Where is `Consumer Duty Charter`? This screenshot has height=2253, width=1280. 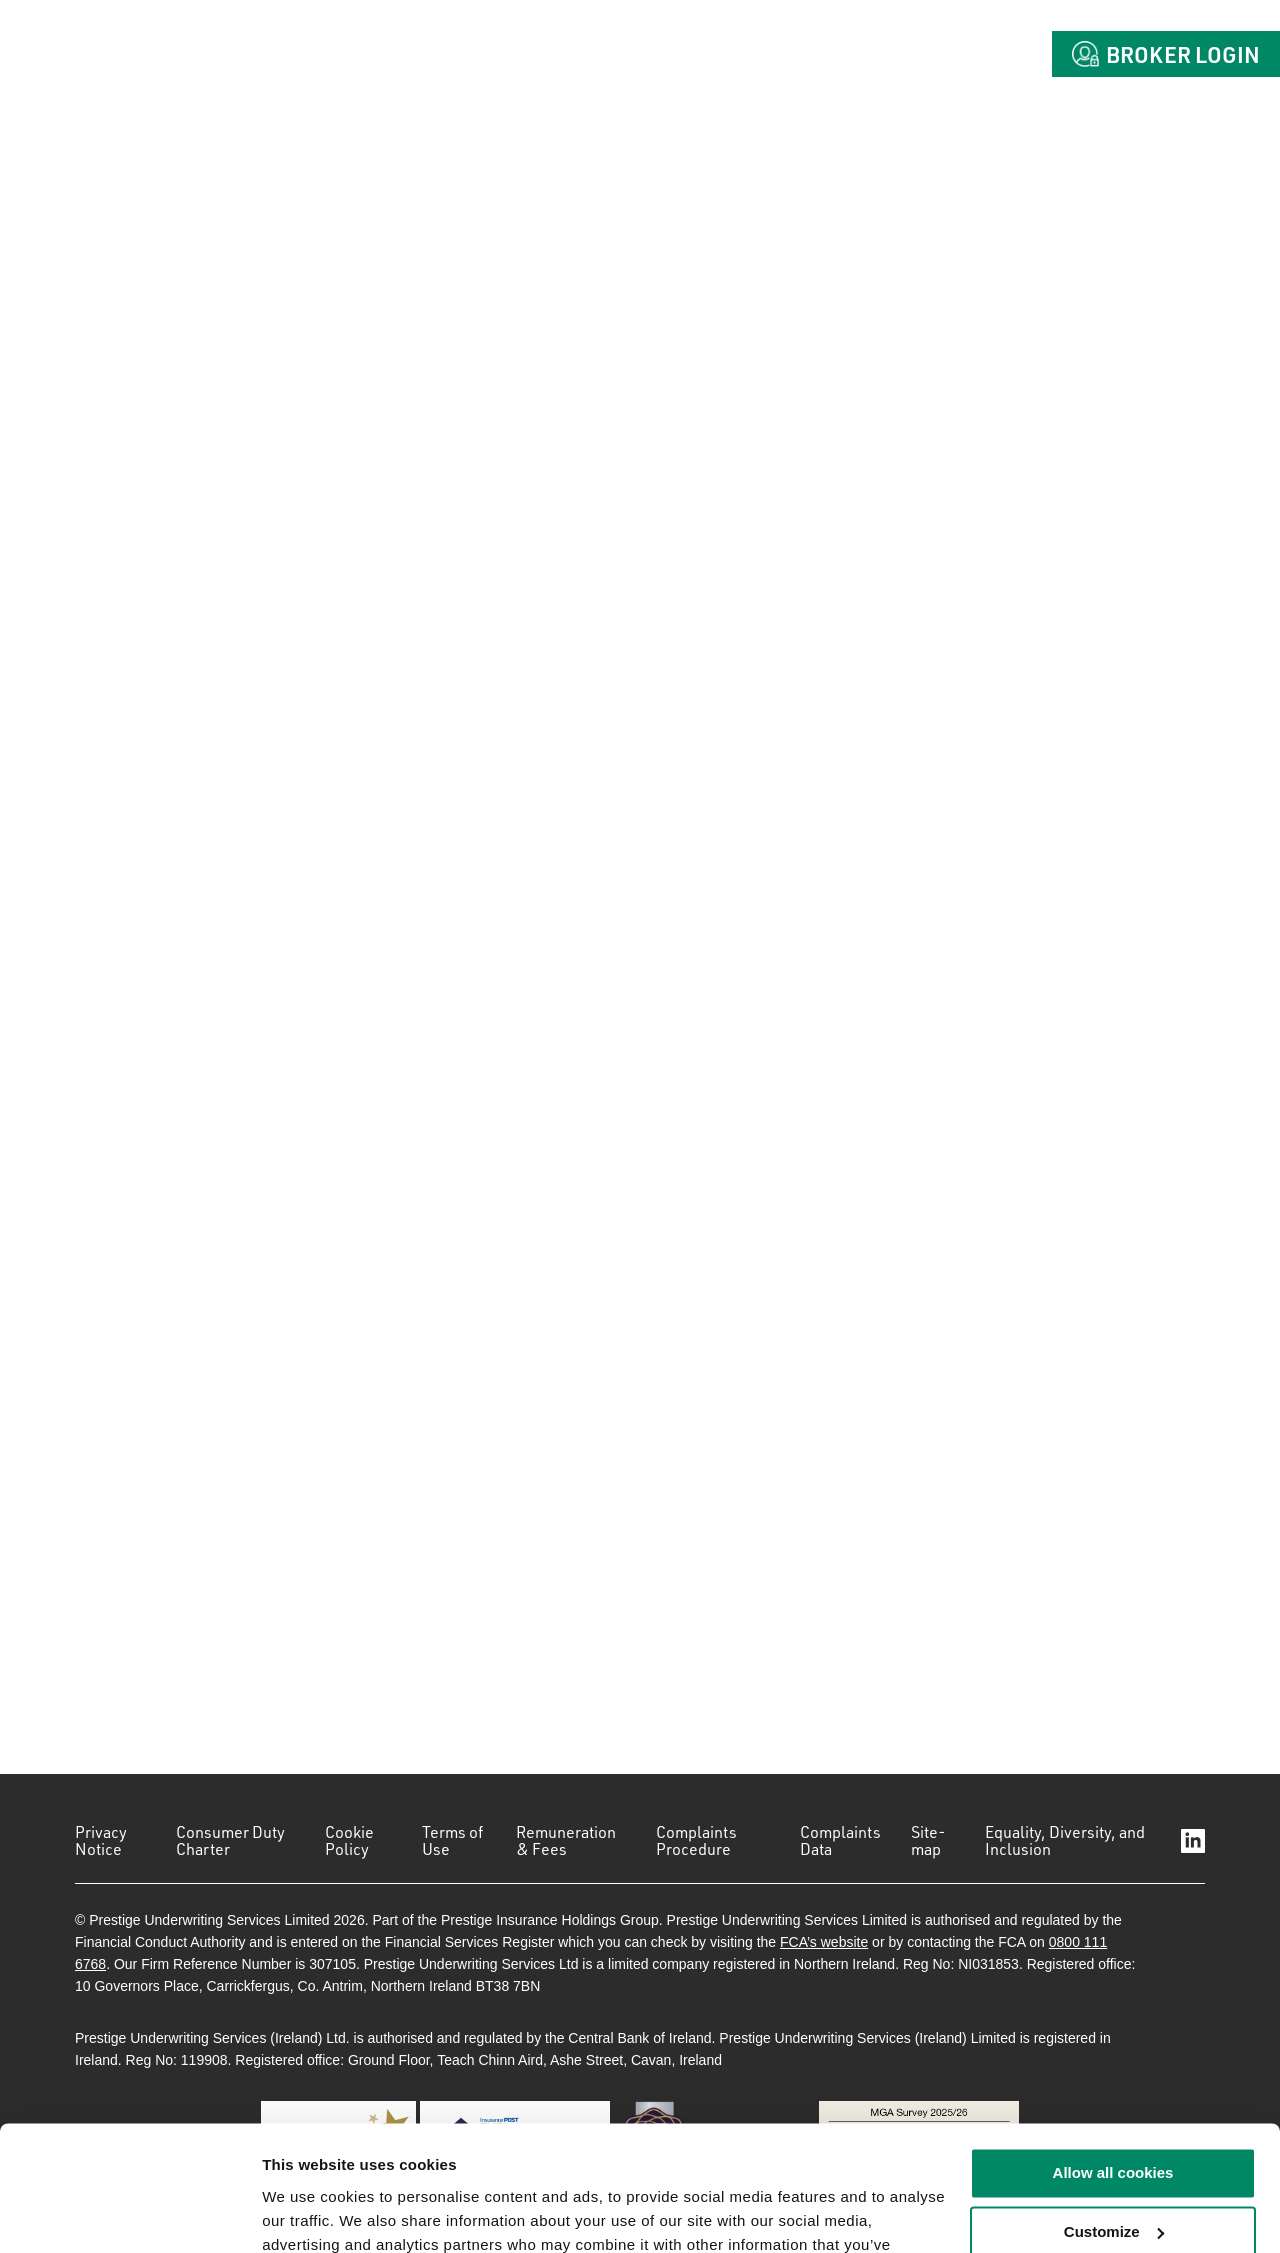 Consumer Duty Charter is located at coordinates (230, 1840).